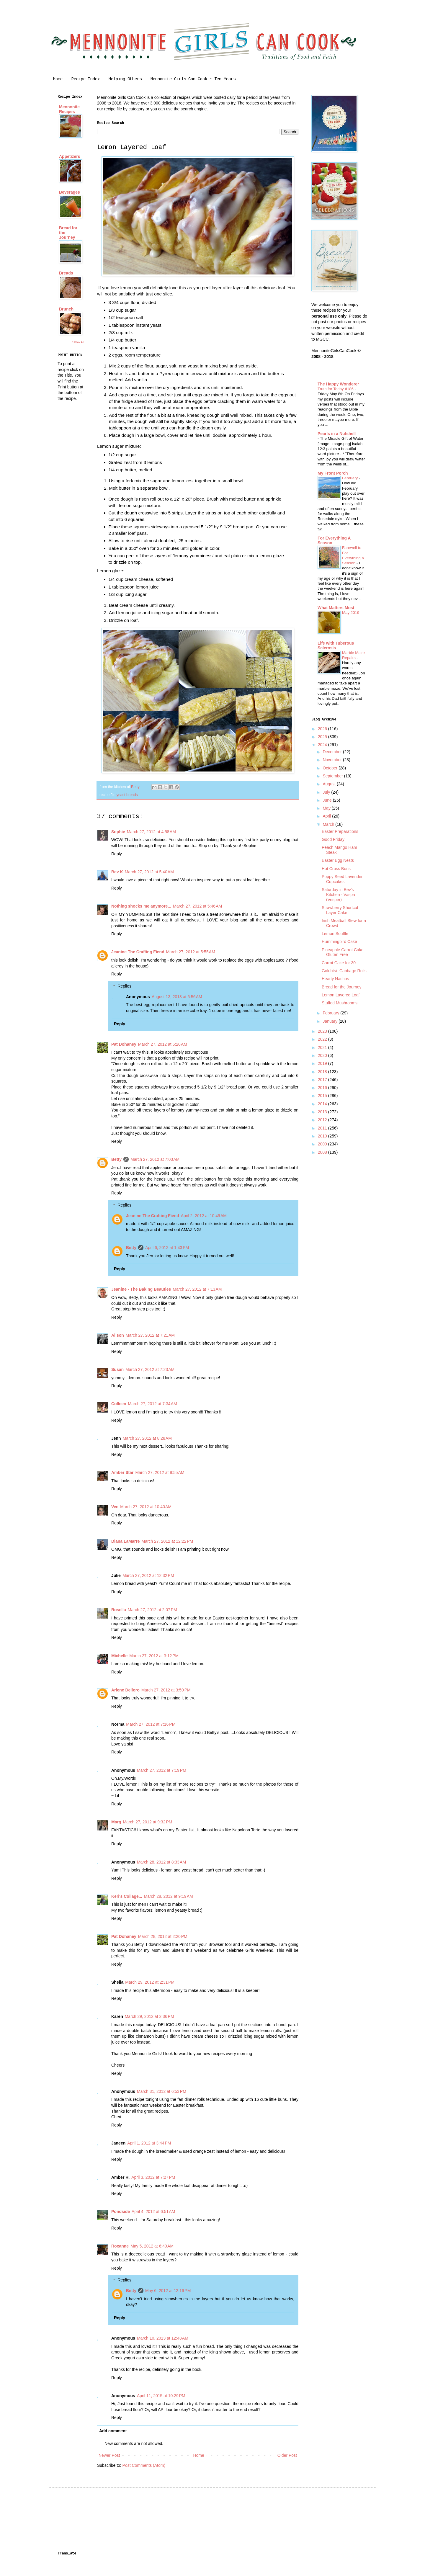 The image size is (425, 2576). What do you see at coordinates (117, 871) in the screenshot?
I see `Bev K` at bounding box center [117, 871].